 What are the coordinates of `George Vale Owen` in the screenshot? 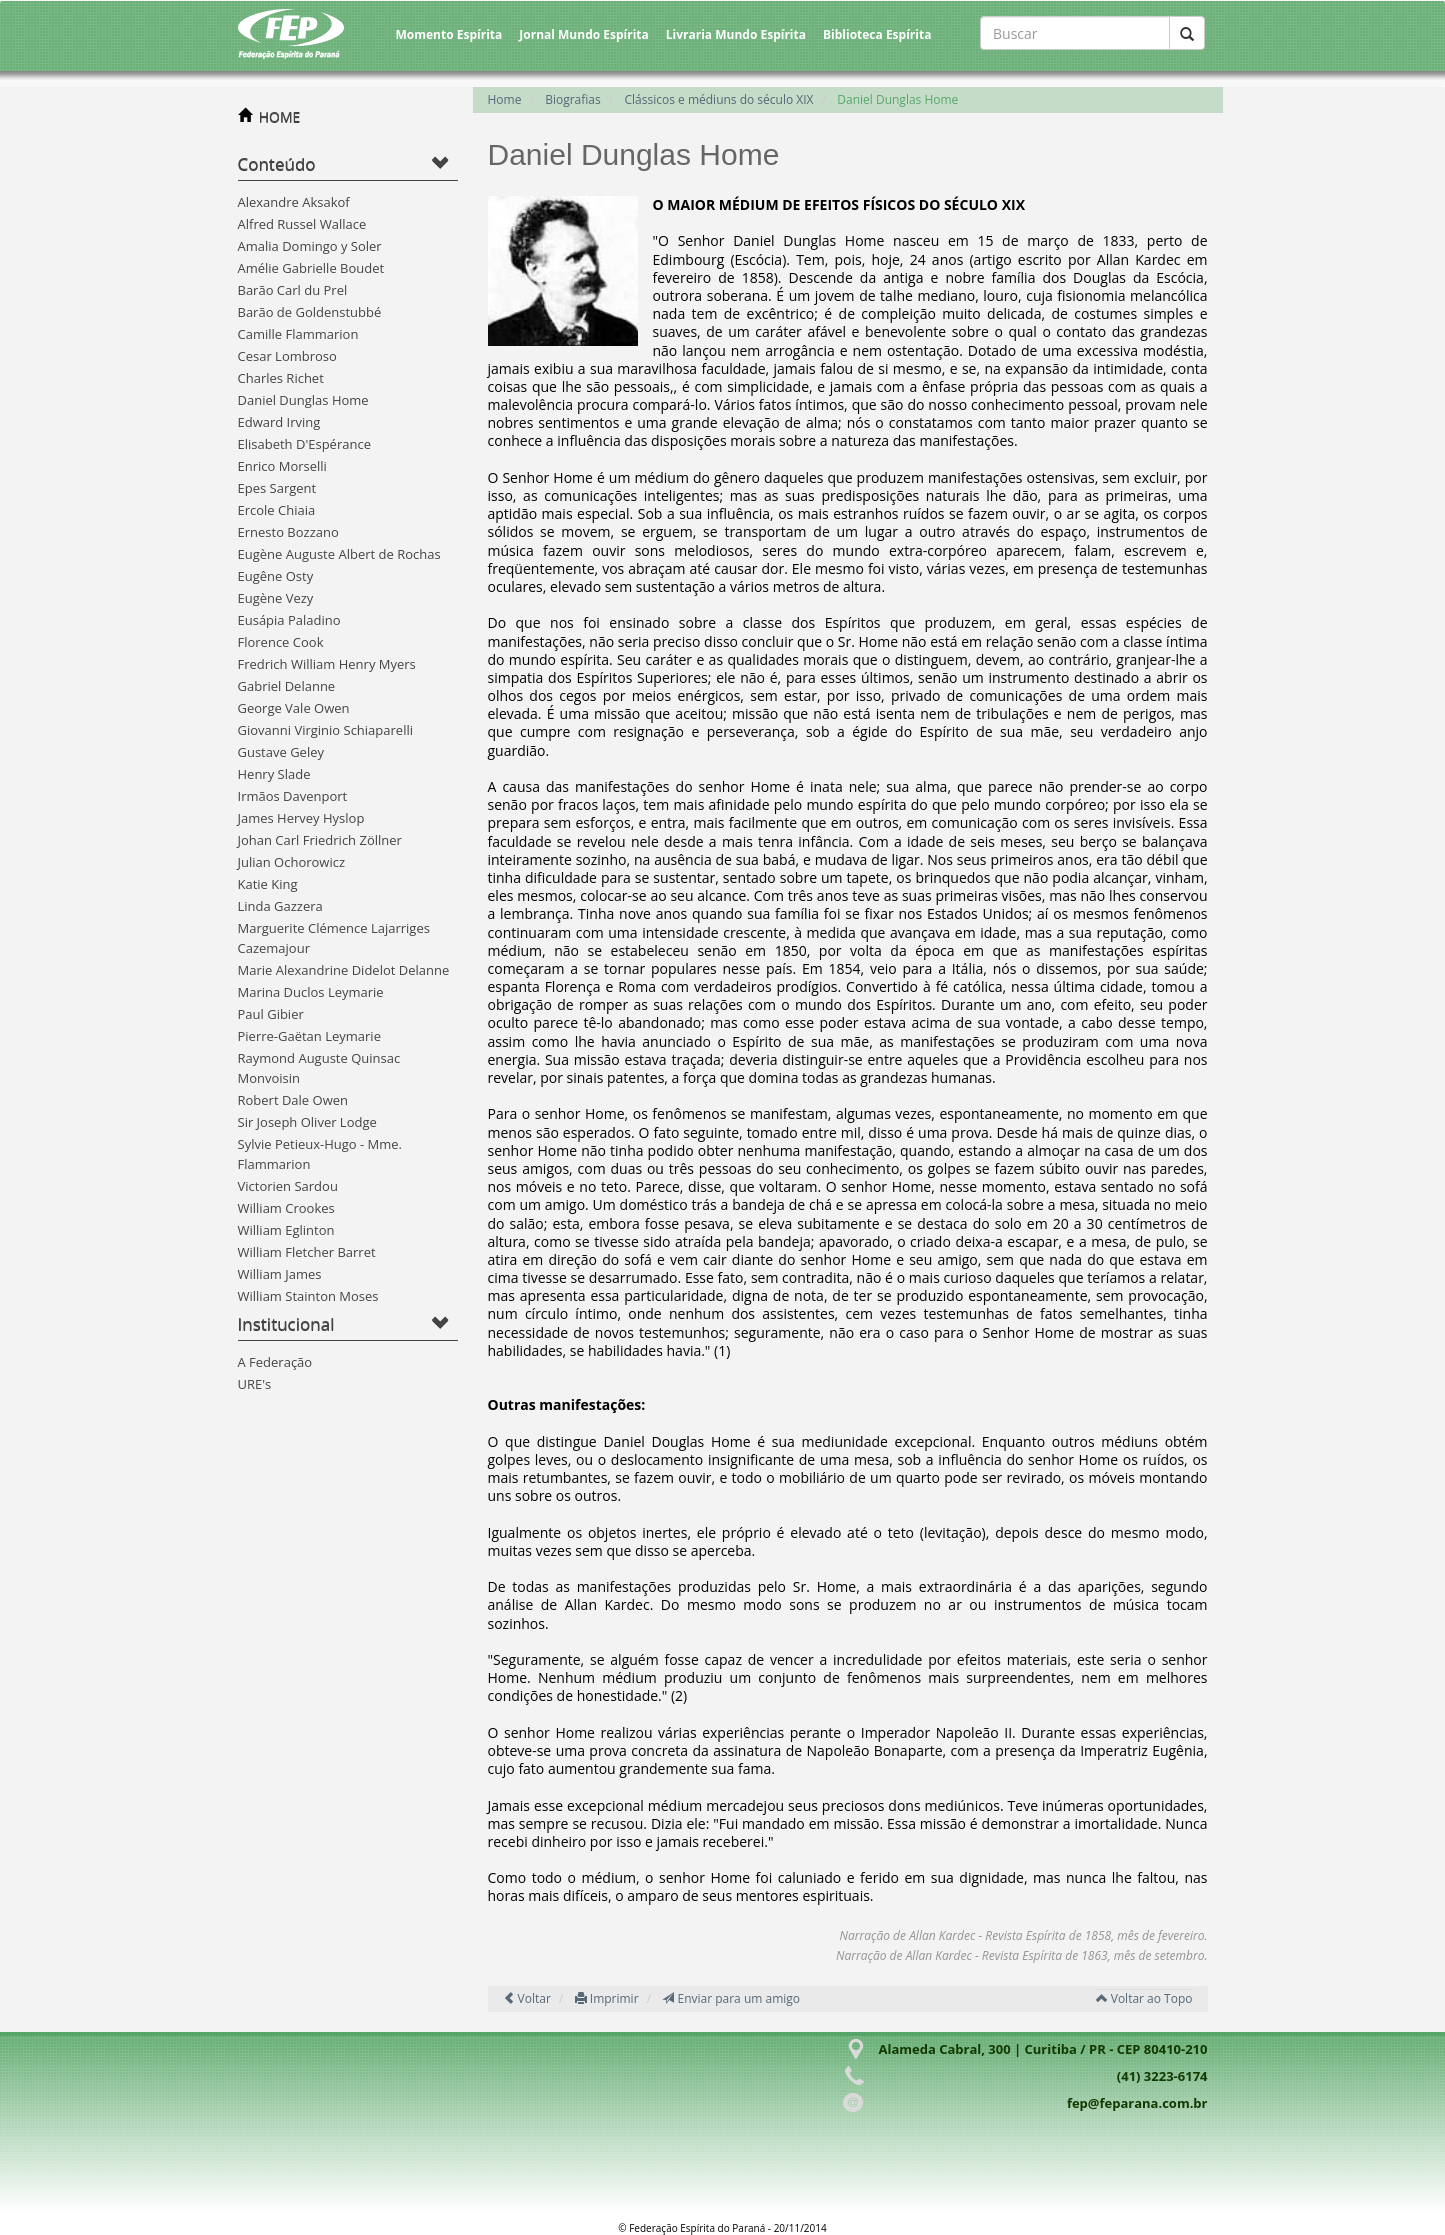 It's located at (294, 708).